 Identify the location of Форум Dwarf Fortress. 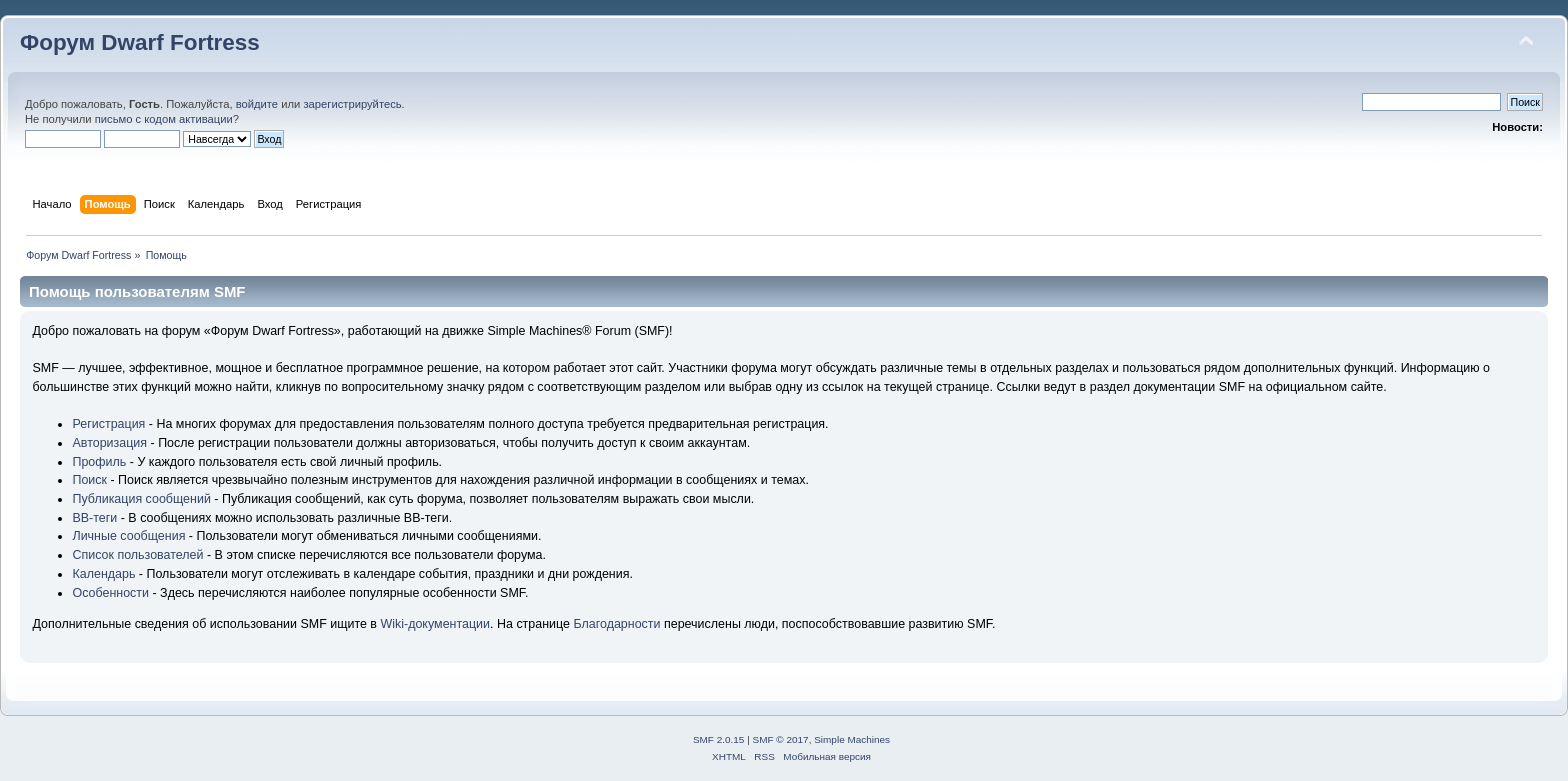
(140, 42).